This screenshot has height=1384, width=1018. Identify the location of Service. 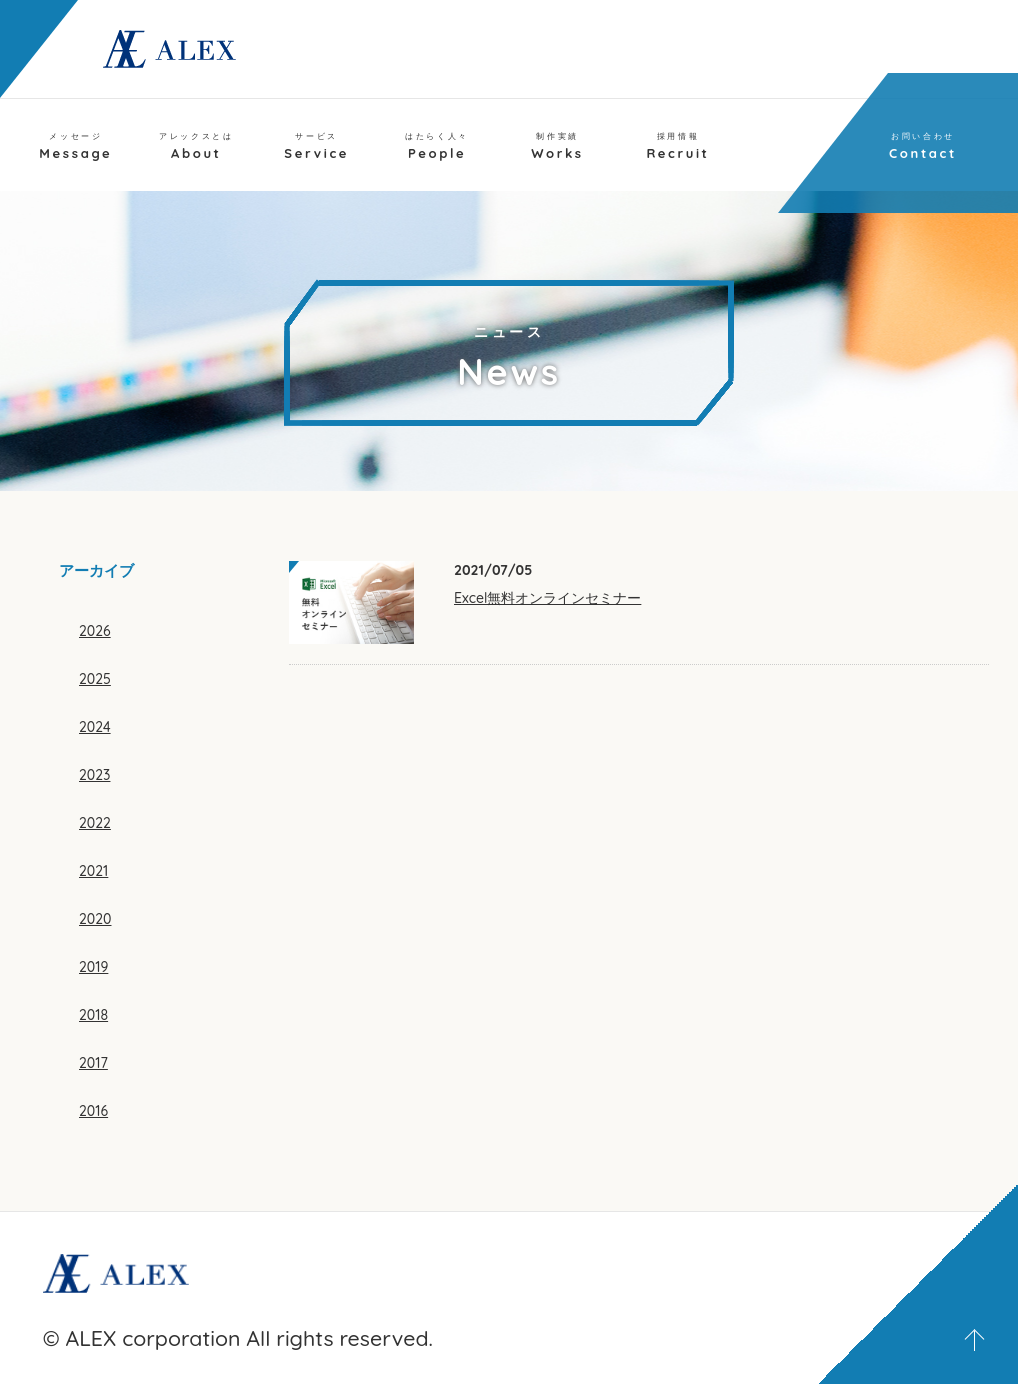
(316, 146).